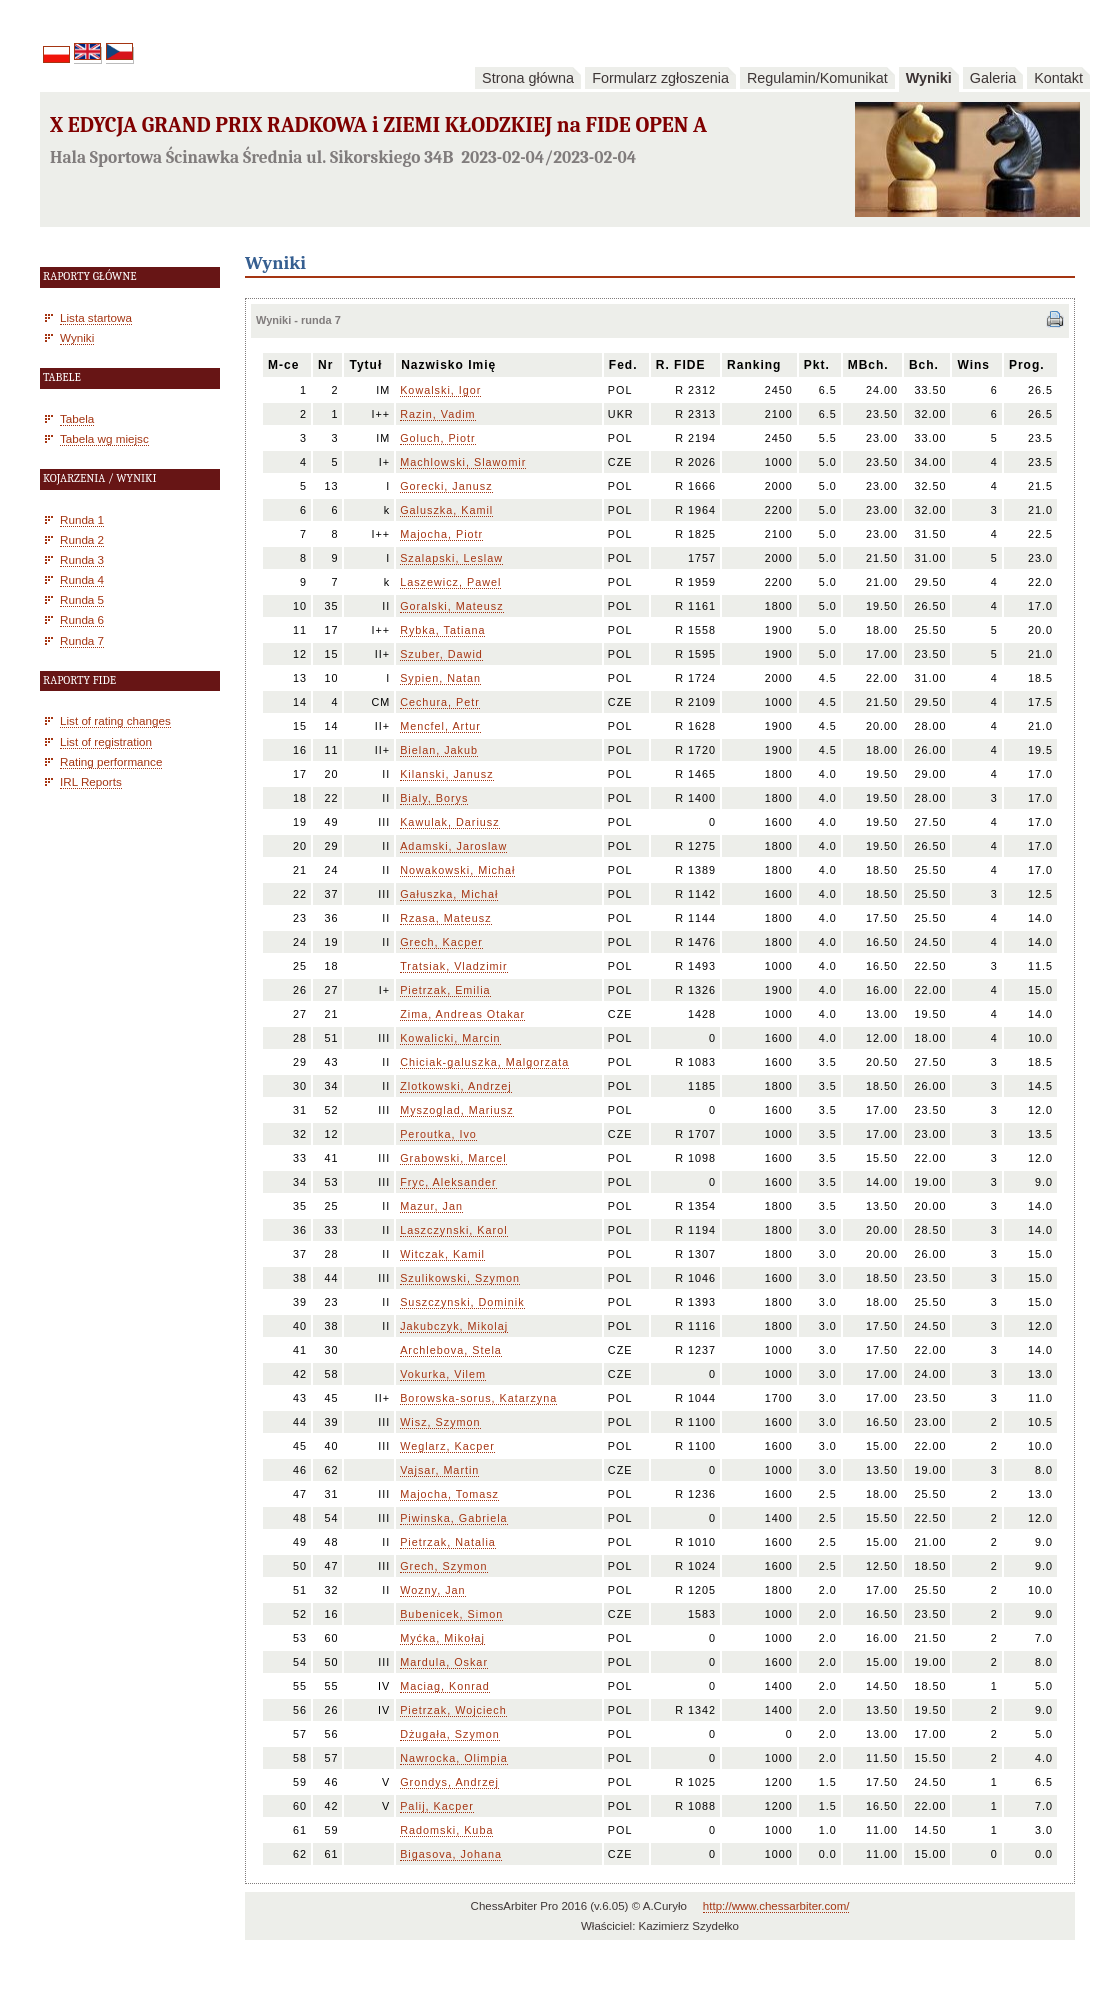 The height and width of the screenshot is (1995, 1110). What do you see at coordinates (453, 1518) in the screenshot?
I see `Piwinska, Gabriela` at bounding box center [453, 1518].